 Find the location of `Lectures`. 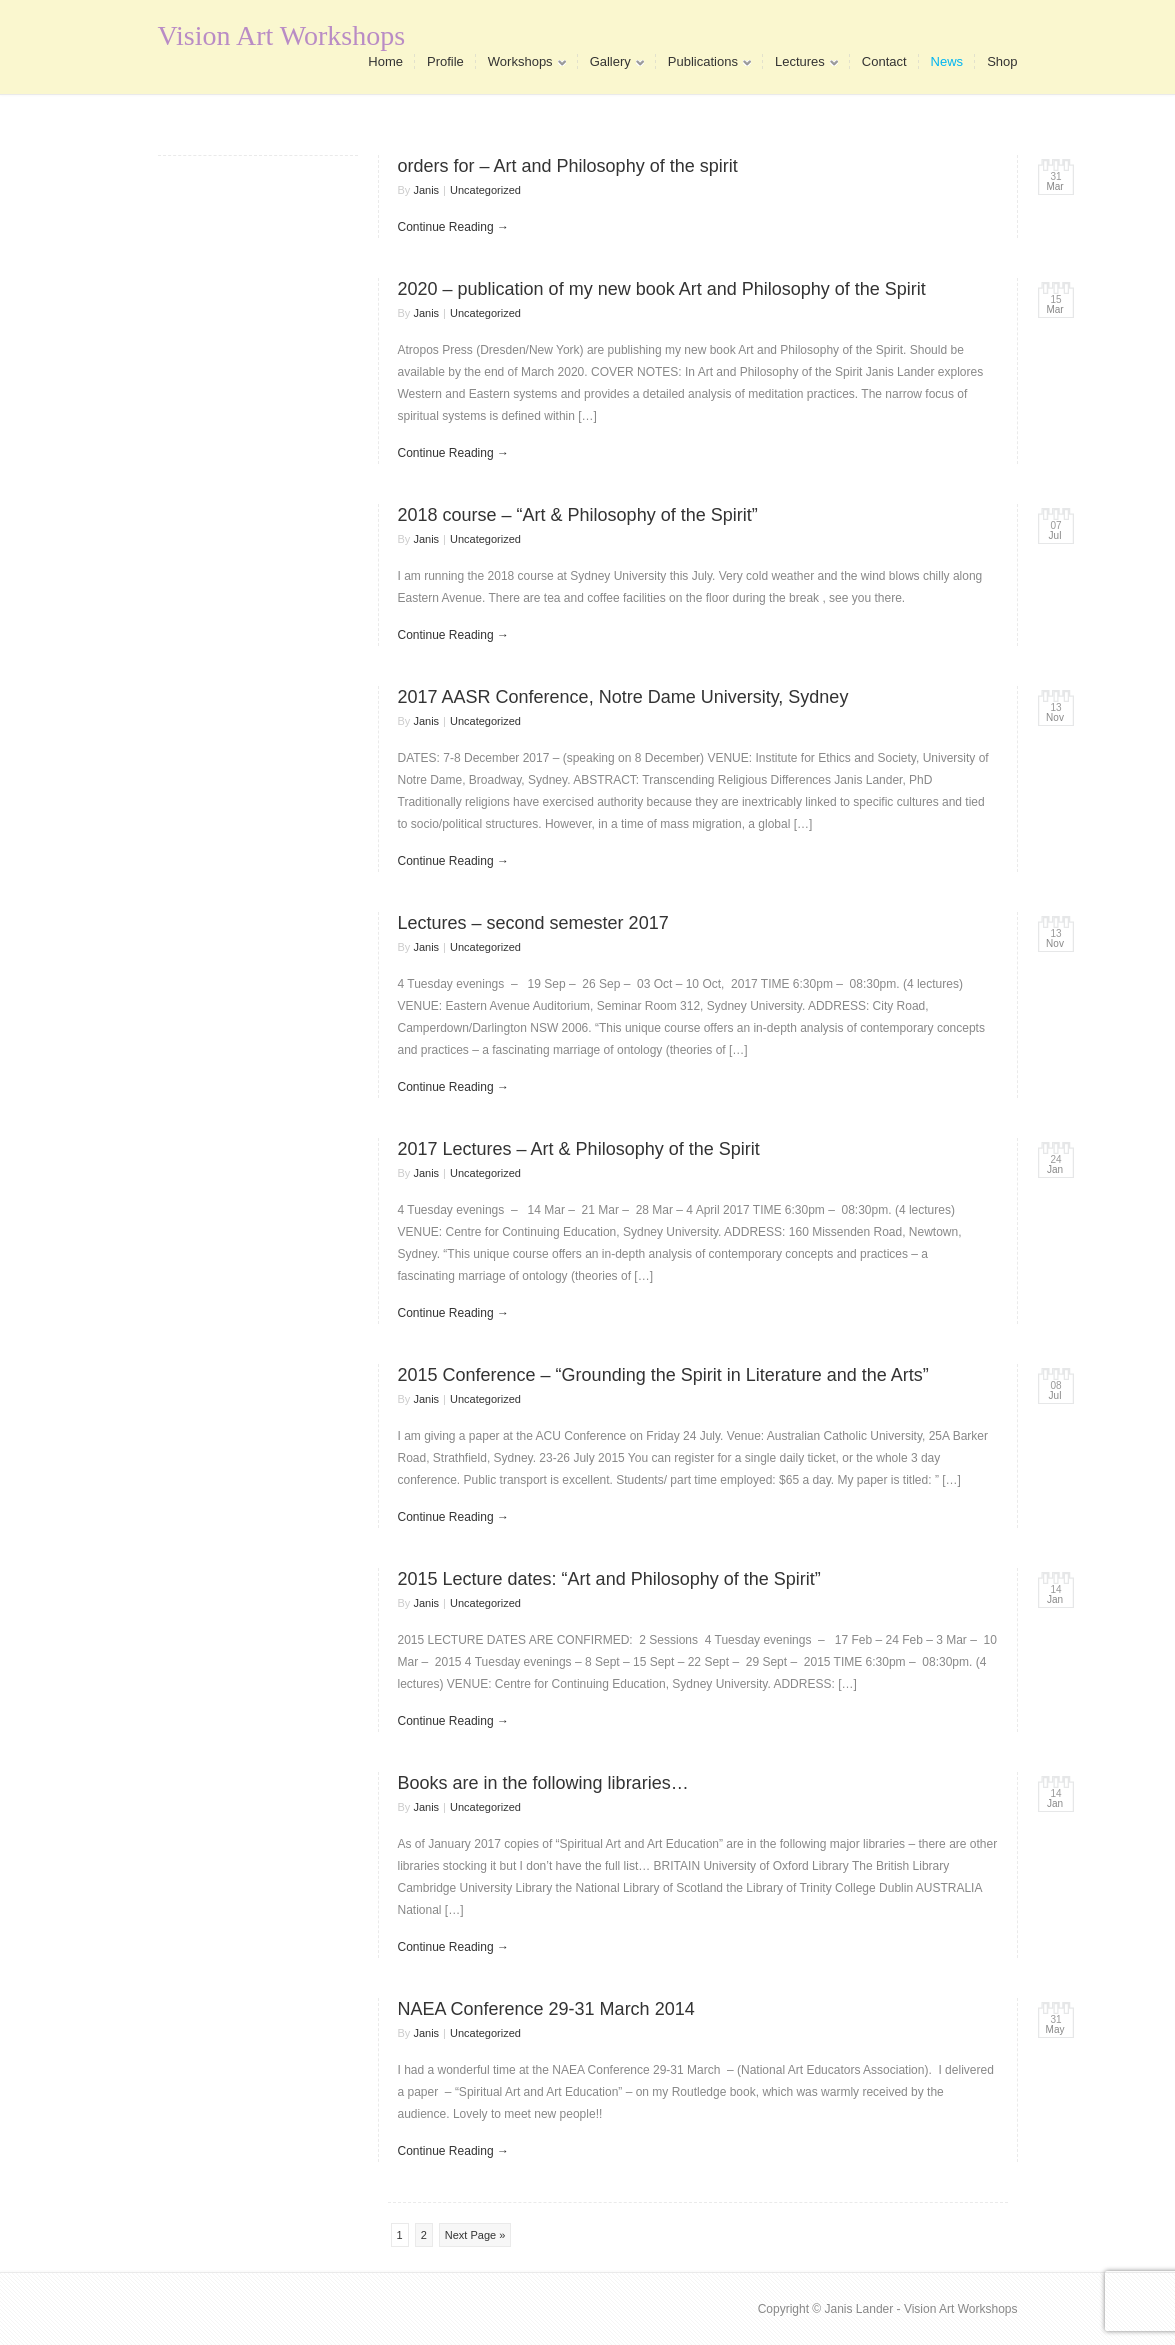

Lectures is located at coordinates (800, 66).